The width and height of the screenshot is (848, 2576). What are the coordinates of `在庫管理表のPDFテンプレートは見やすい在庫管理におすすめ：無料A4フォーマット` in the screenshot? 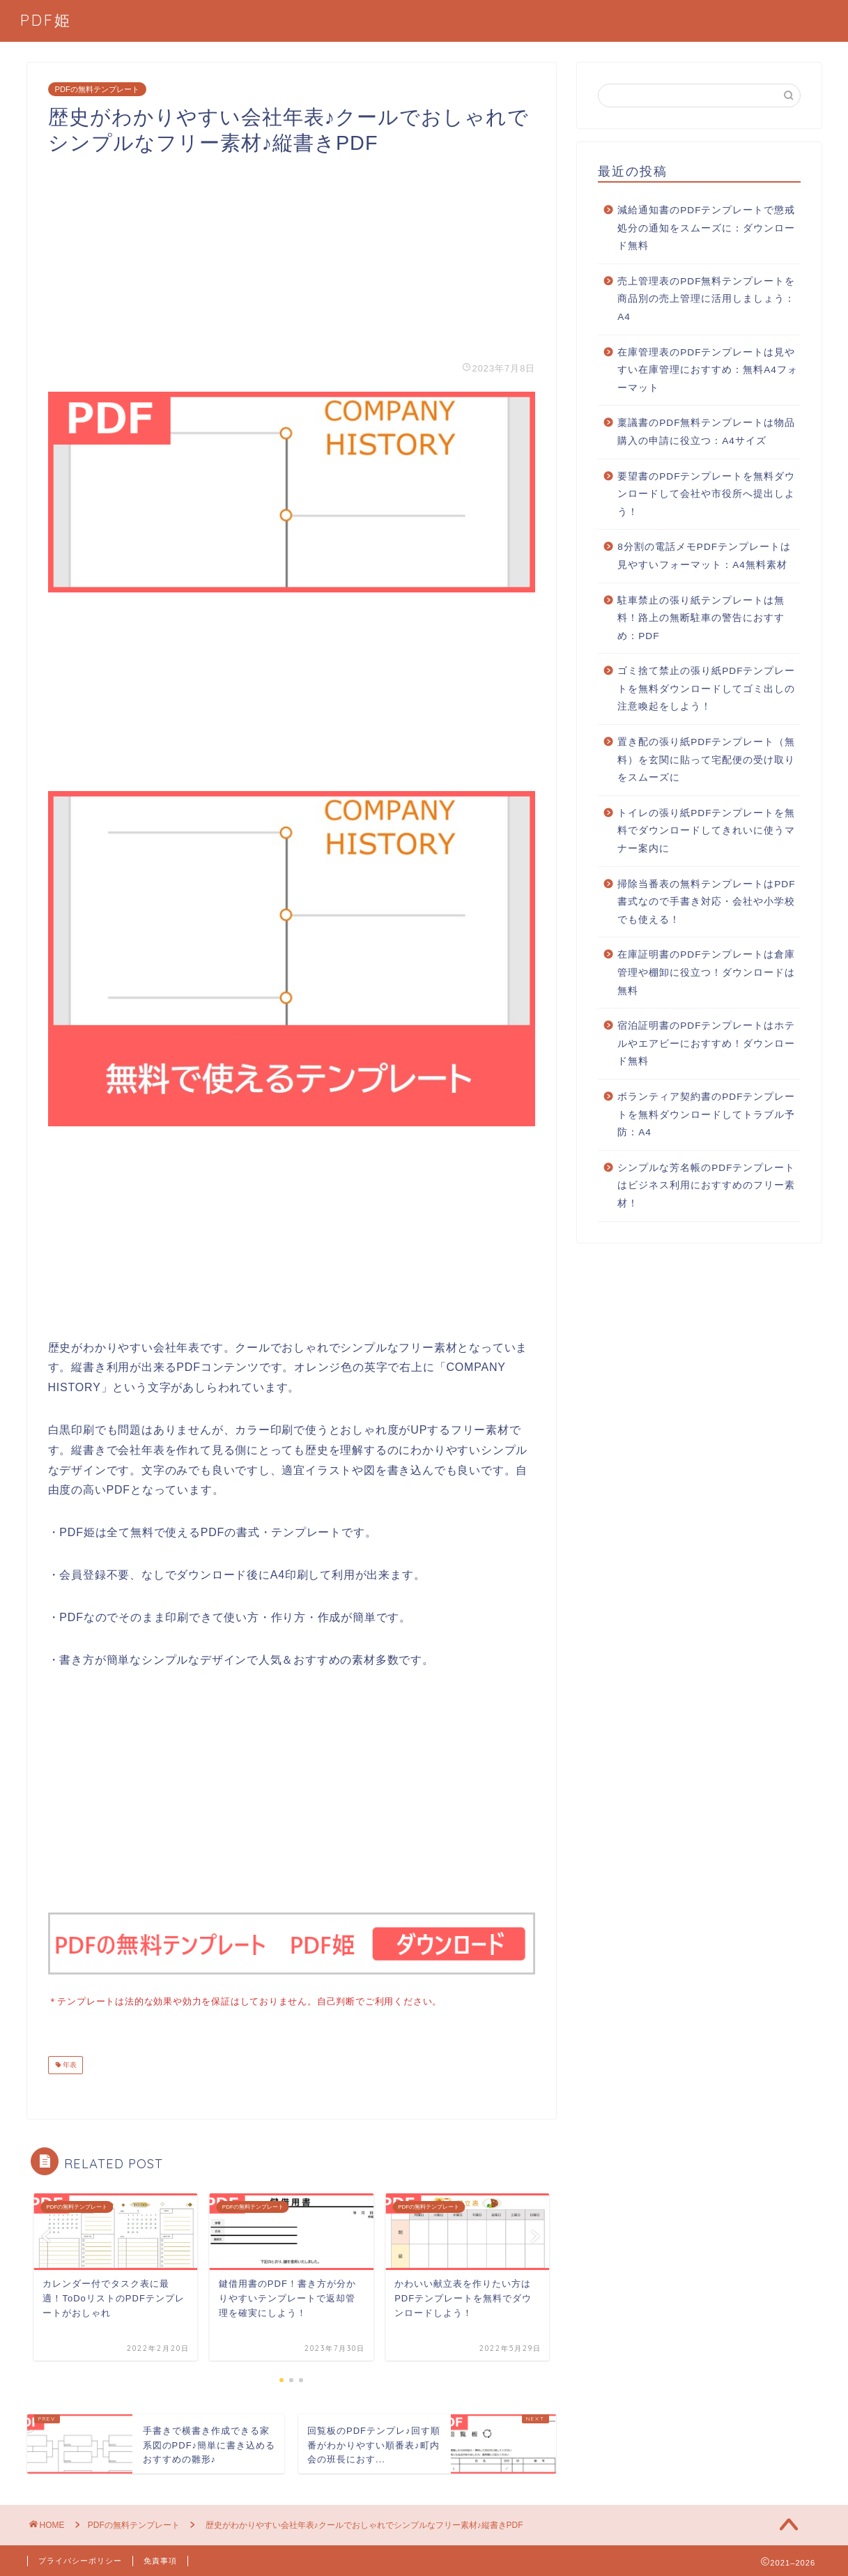 It's located at (707, 370).